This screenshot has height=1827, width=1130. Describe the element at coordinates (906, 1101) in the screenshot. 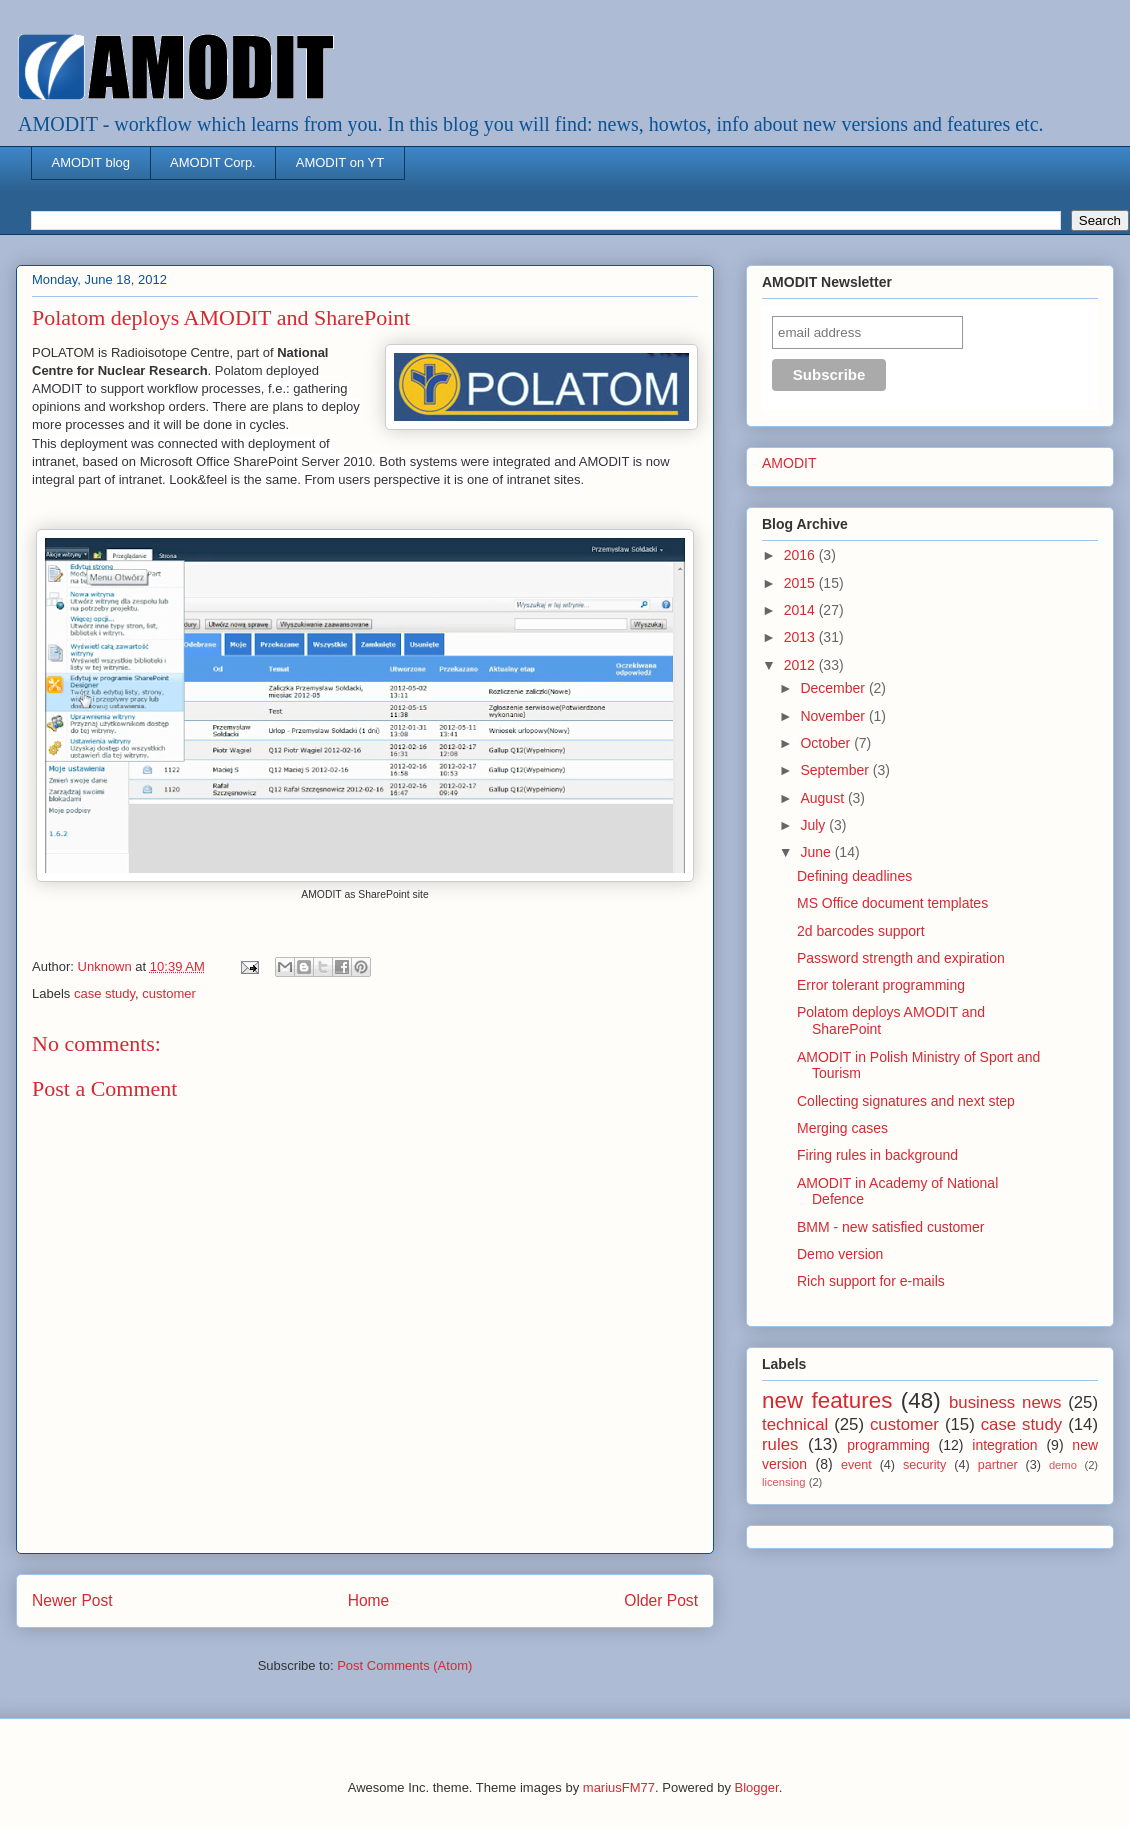

I see `Collecting signatures and next step` at that location.